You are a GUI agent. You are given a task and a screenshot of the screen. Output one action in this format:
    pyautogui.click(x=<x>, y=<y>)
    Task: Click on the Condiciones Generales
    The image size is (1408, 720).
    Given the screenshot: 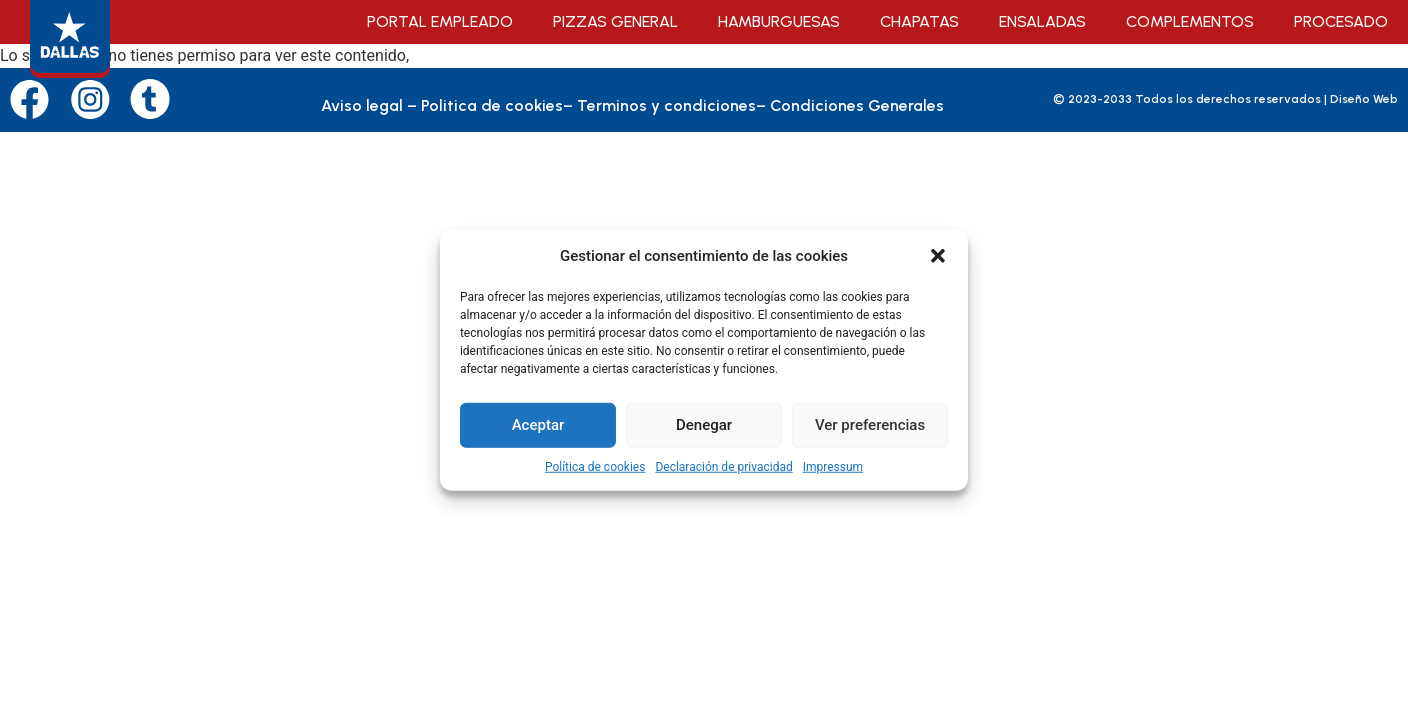 What is the action you would take?
    pyautogui.click(x=857, y=105)
    